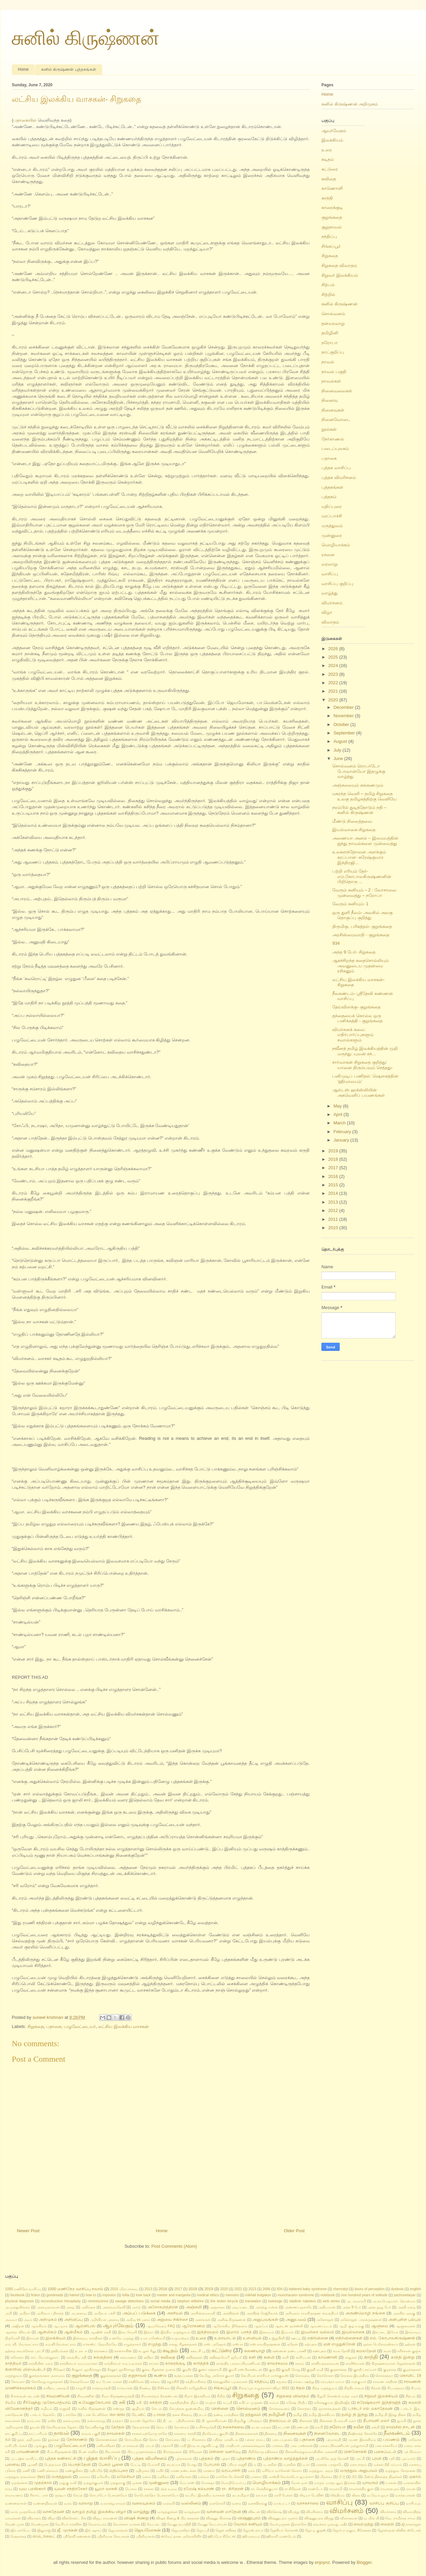 The image size is (426, 2576). Describe the element at coordinates (358, 1092) in the screenshot. I see `ஆல்டஸ் ஹக்ஸ்லியின் அகவெளிப் பயணங்கள்` at that location.